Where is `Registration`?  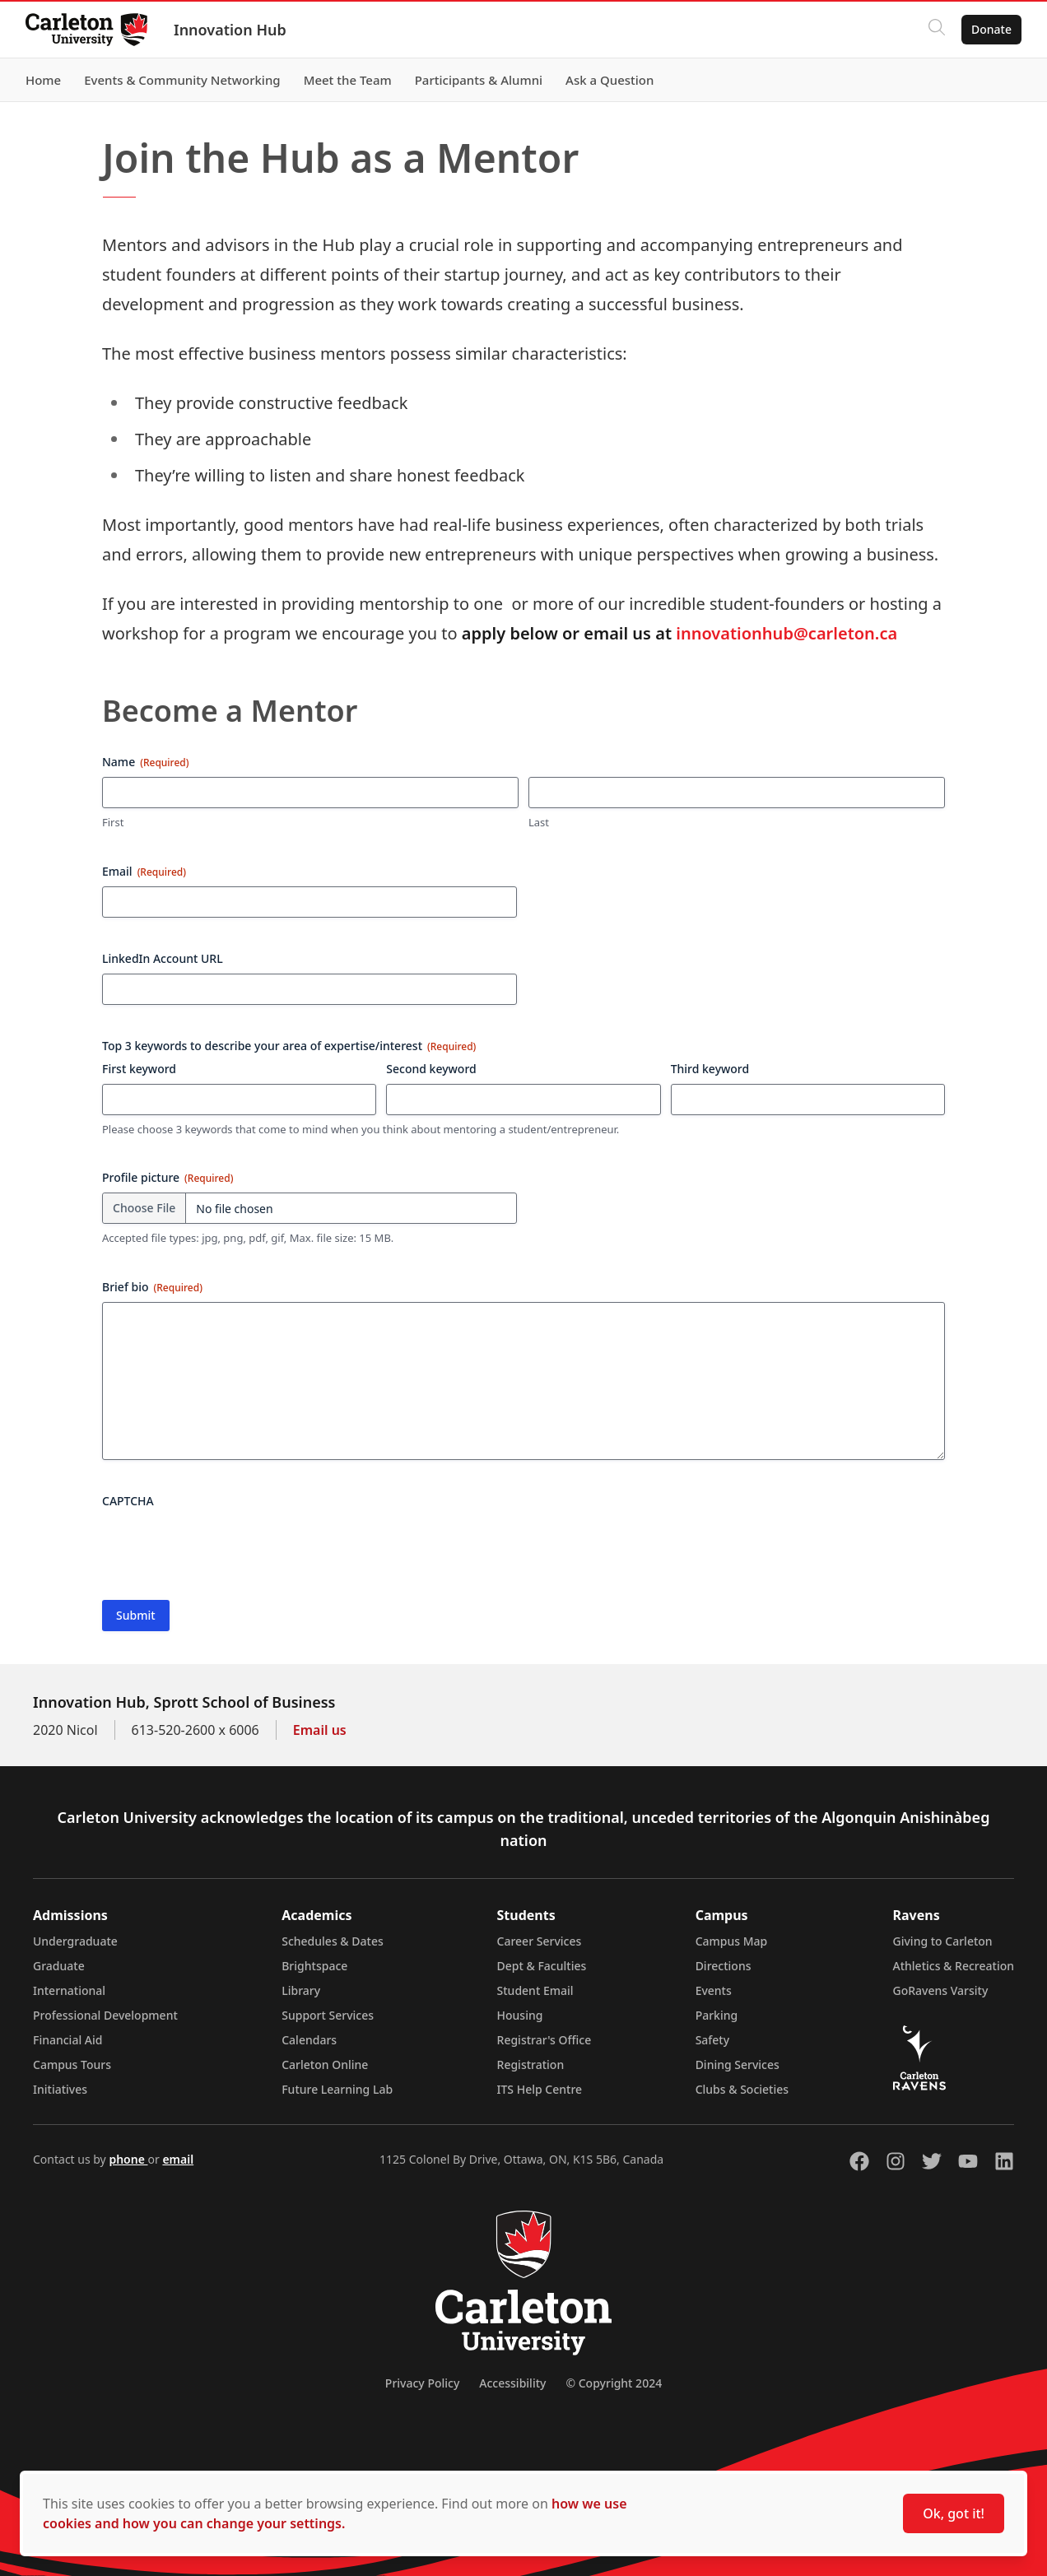 Registration is located at coordinates (531, 2064).